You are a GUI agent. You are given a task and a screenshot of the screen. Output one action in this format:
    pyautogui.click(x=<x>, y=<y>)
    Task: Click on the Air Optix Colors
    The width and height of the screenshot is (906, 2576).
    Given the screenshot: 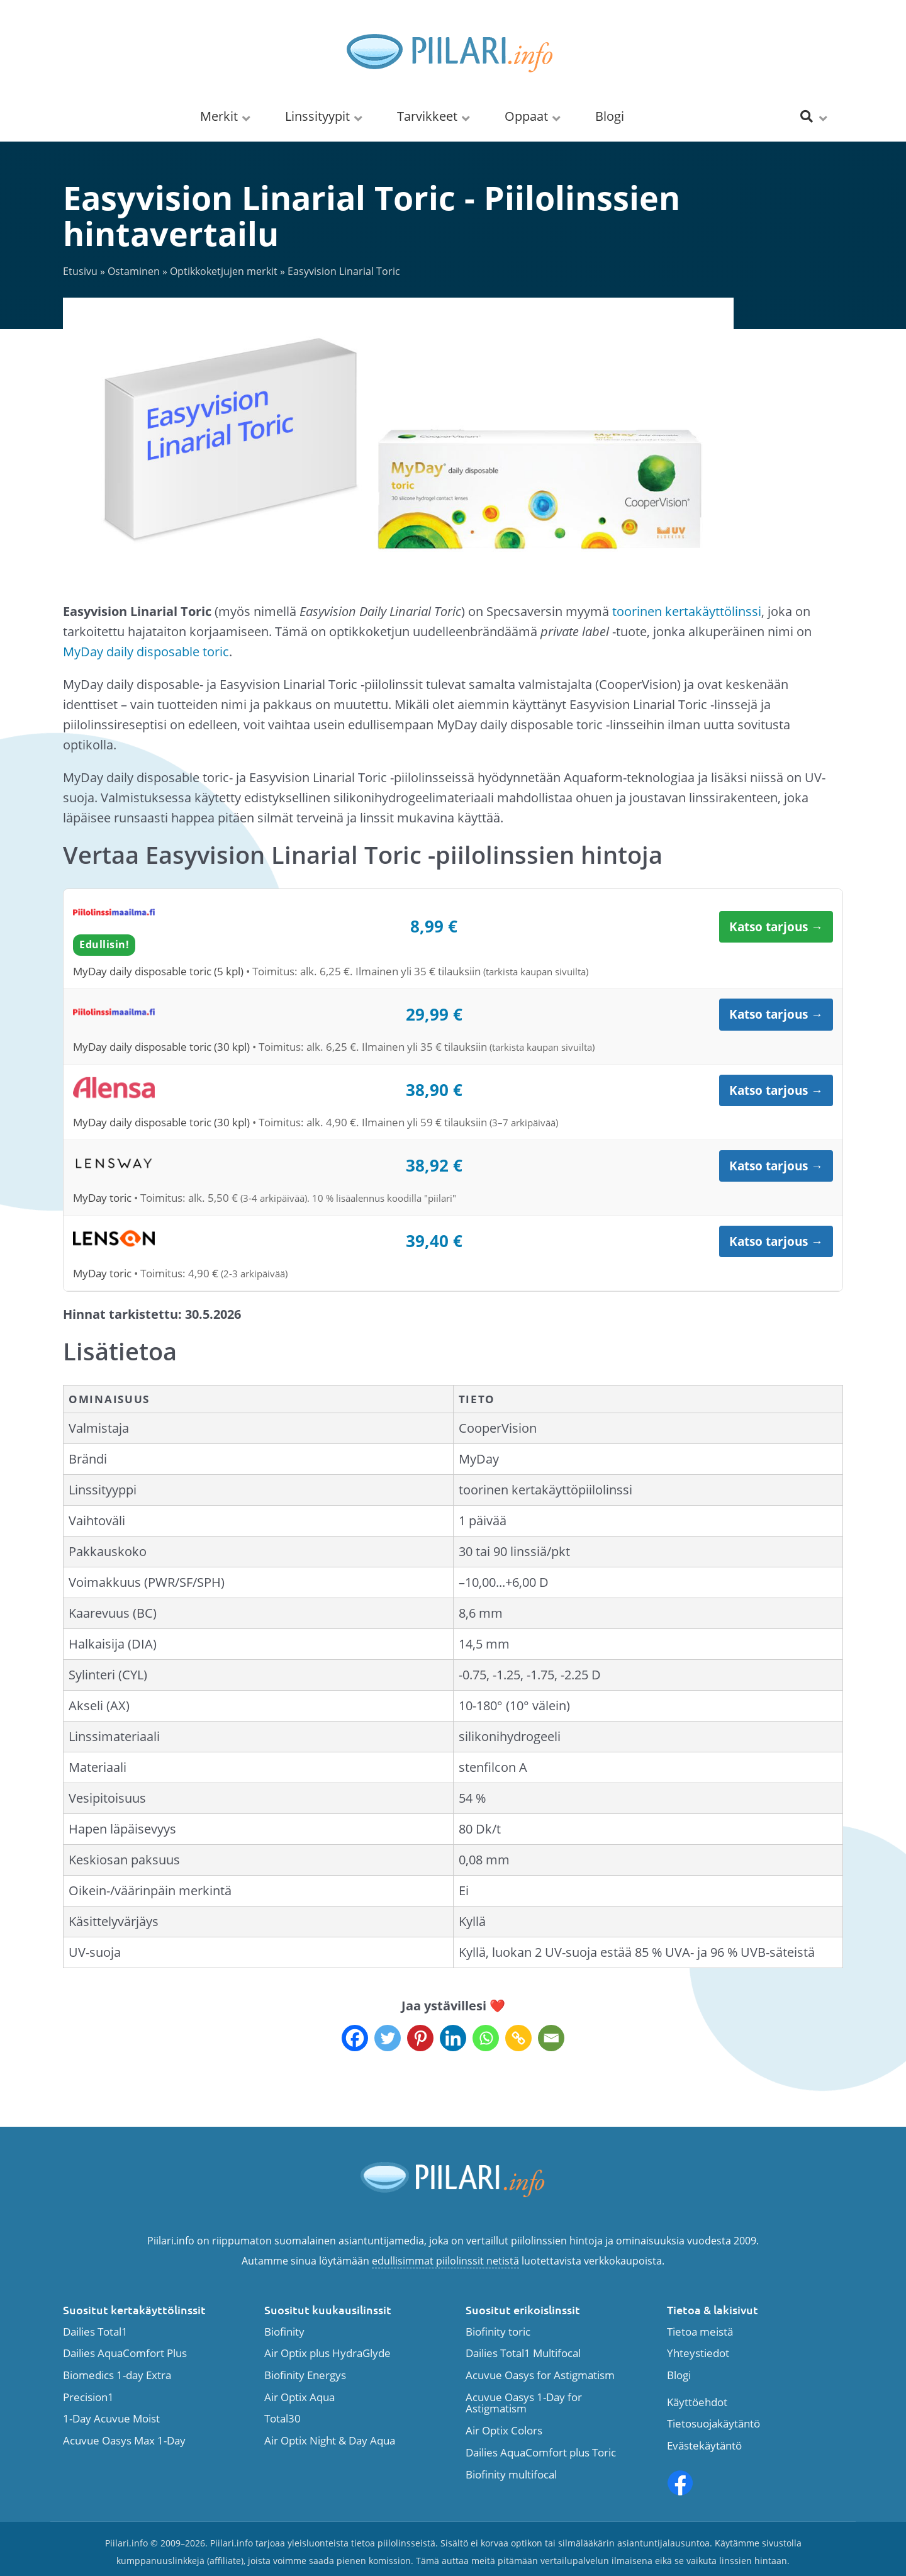 What is the action you would take?
    pyautogui.click(x=504, y=2431)
    